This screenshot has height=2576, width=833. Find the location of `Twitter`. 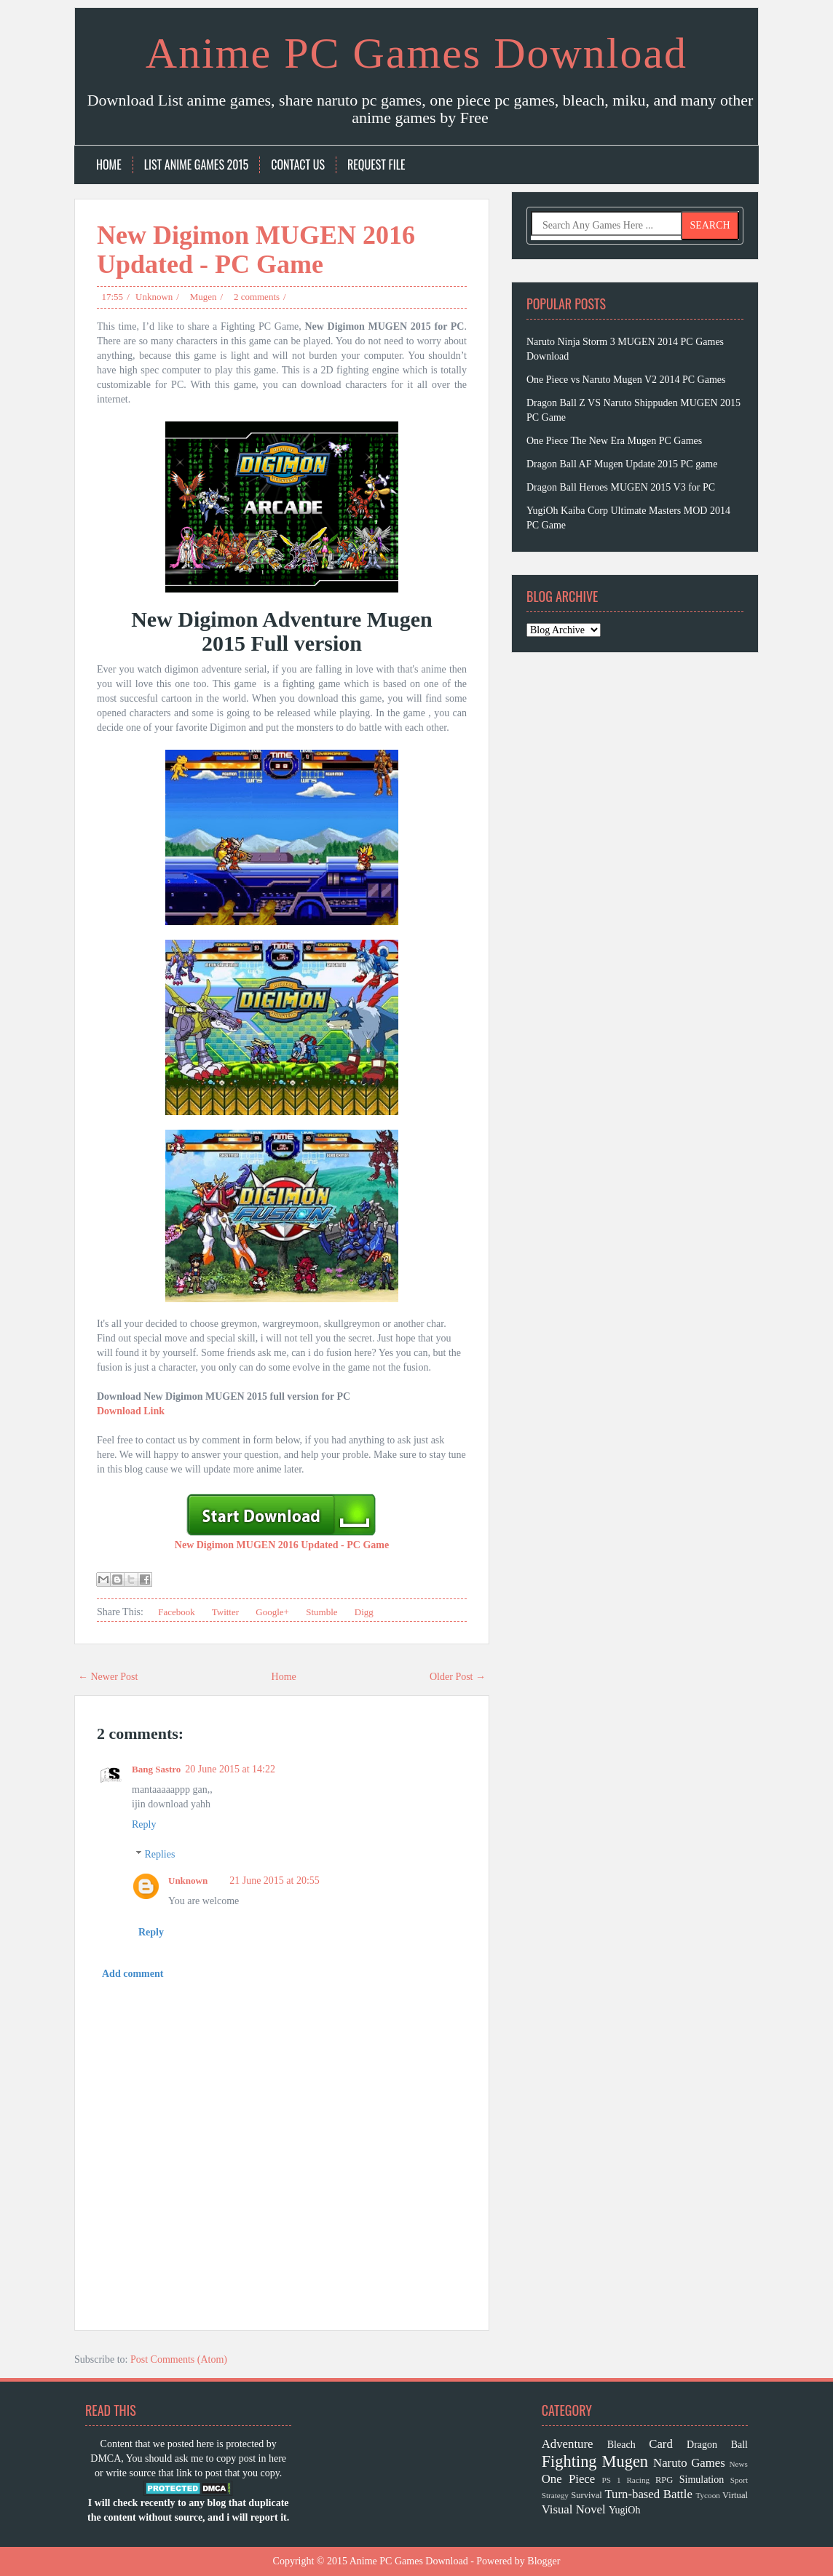

Twitter is located at coordinates (224, 1611).